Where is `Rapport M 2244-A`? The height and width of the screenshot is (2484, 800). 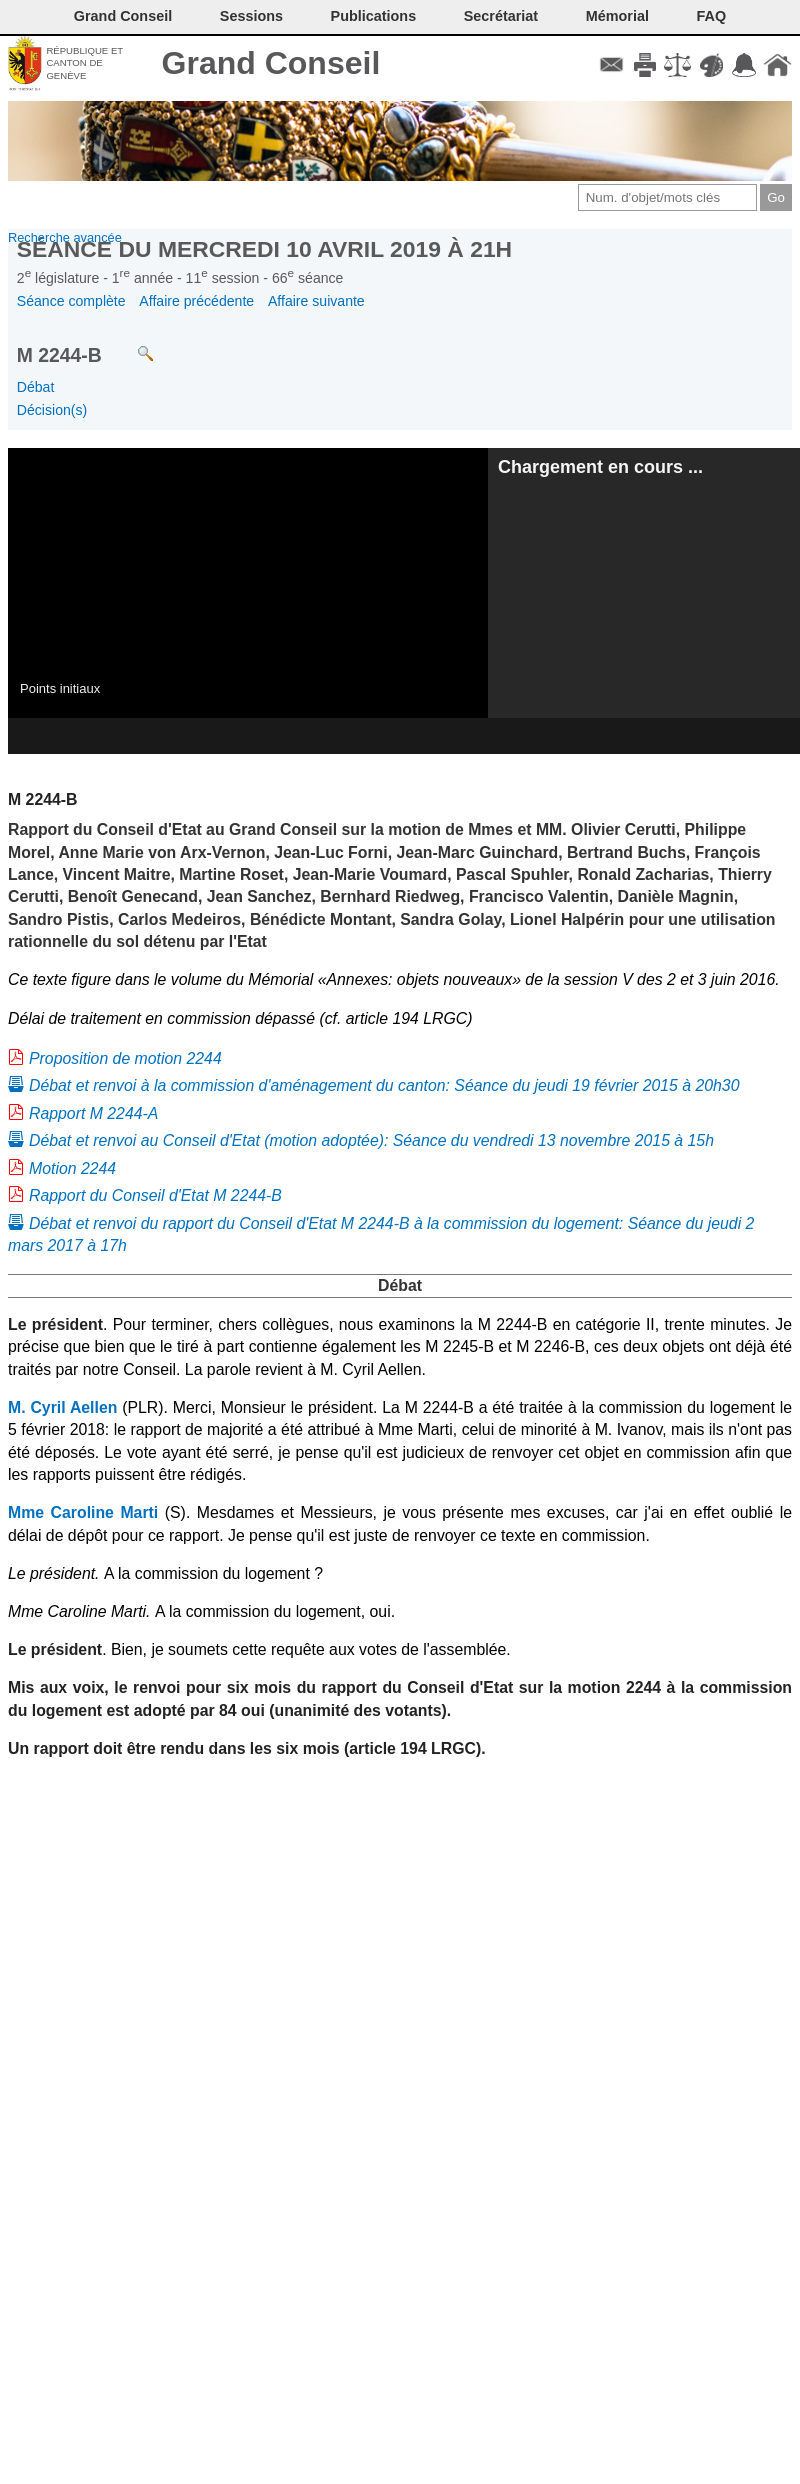
Rapport M 2244-A is located at coordinates (93, 1113).